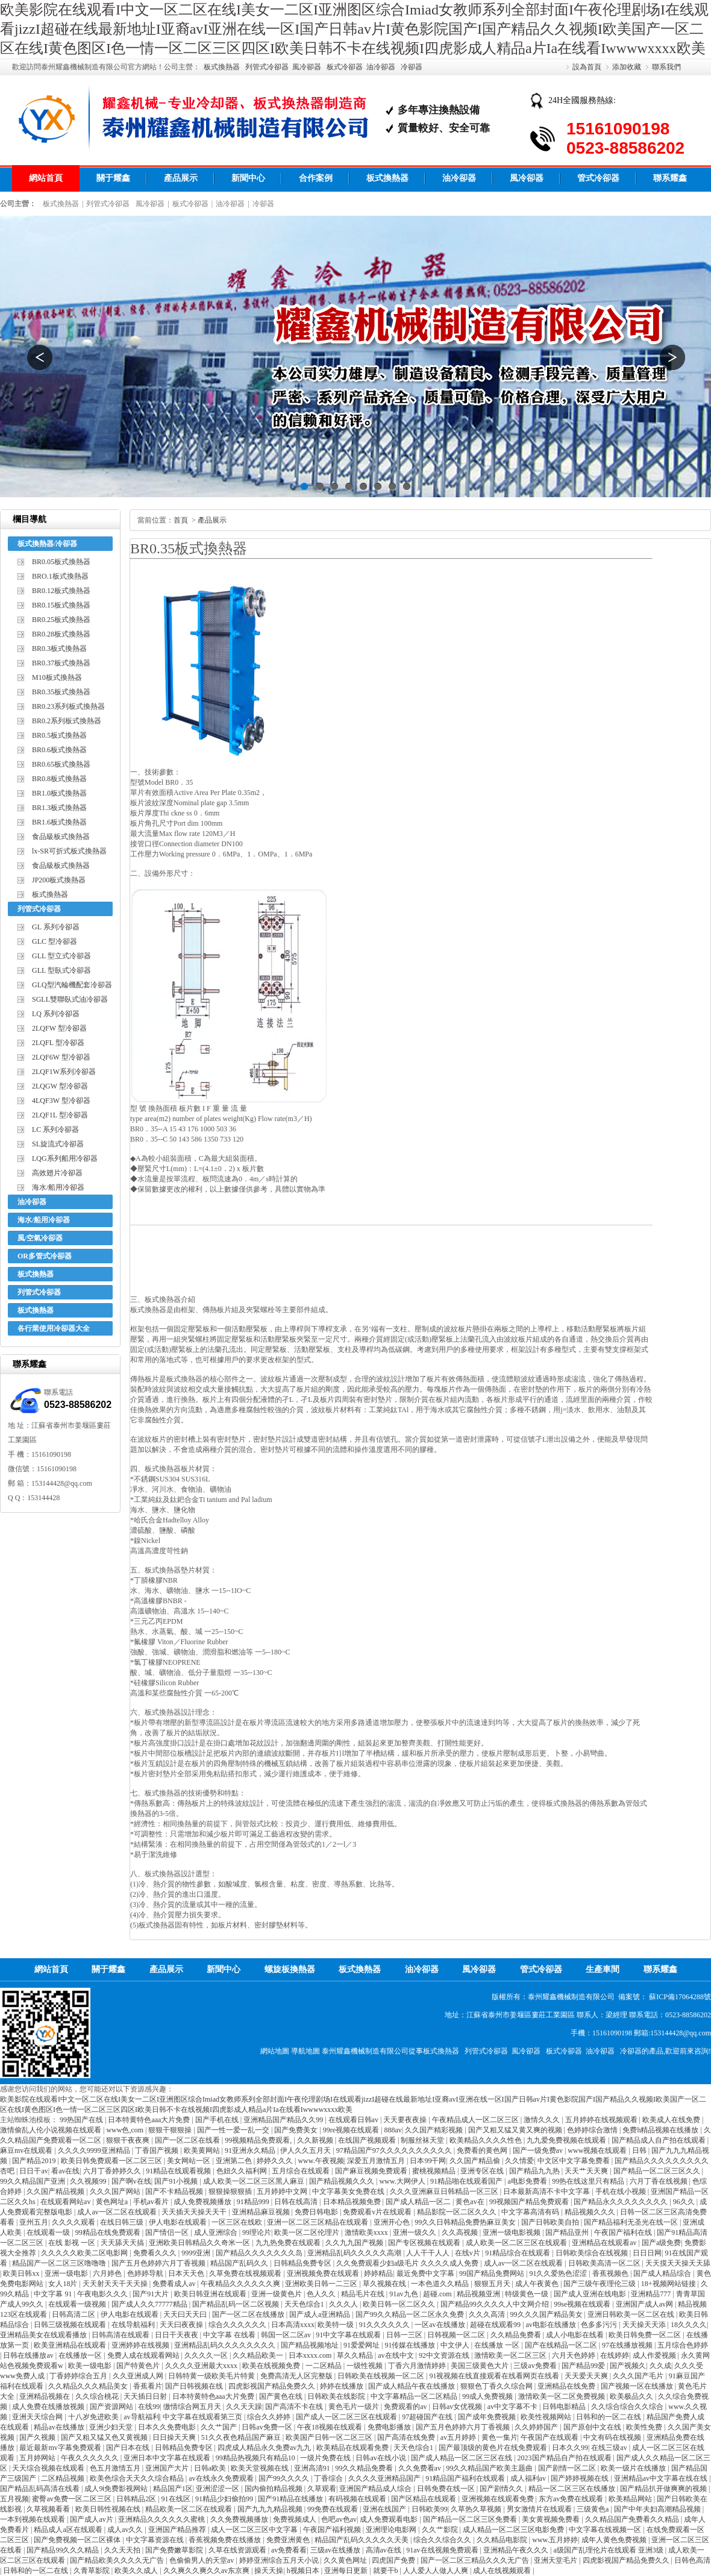 This screenshot has height=2576, width=711. What do you see at coordinates (659, 2140) in the screenshot?
I see `国产精品成人自产拍在线观看` at bounding box center [659, 2140].